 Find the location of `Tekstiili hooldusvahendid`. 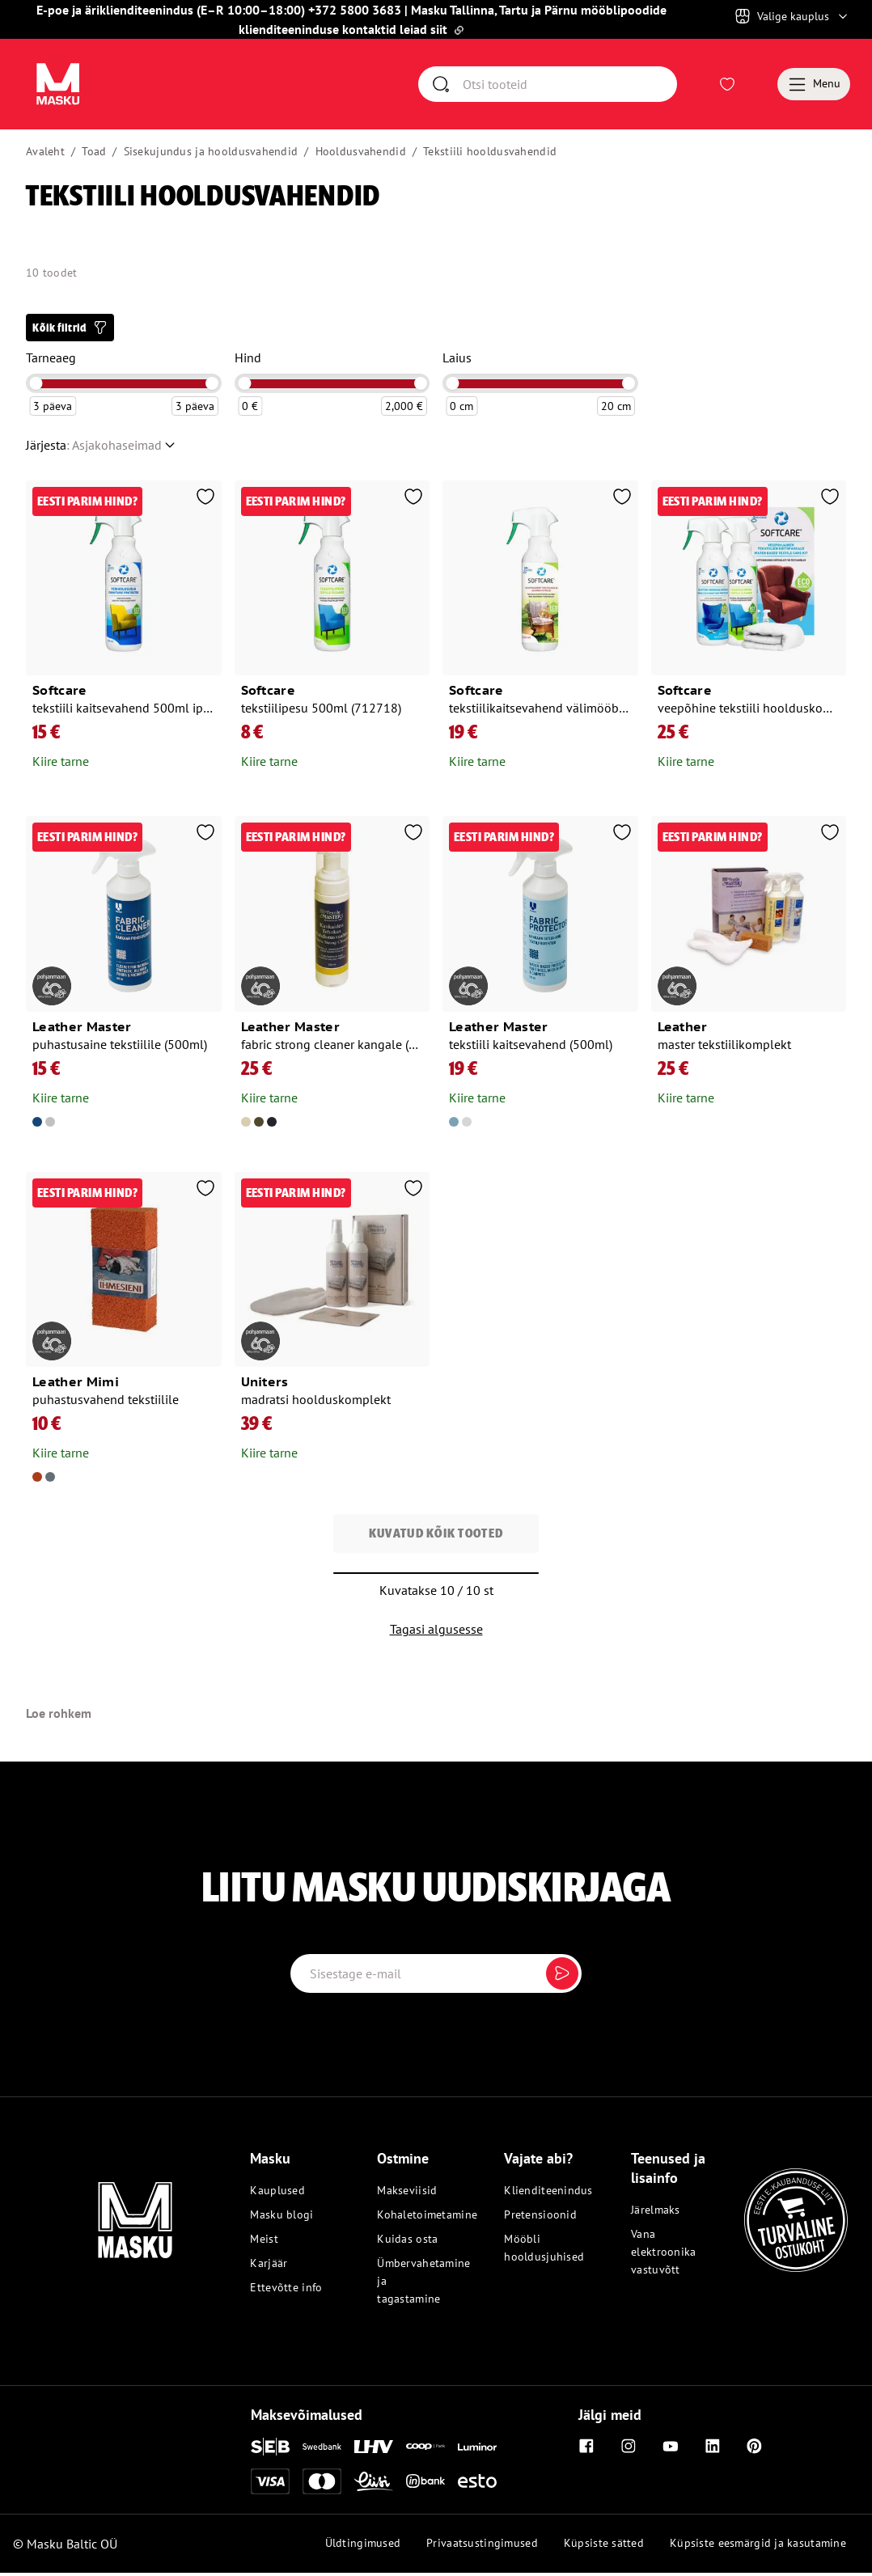

Tekstiili hooldusvahendid is located at coordinates (490, 154).